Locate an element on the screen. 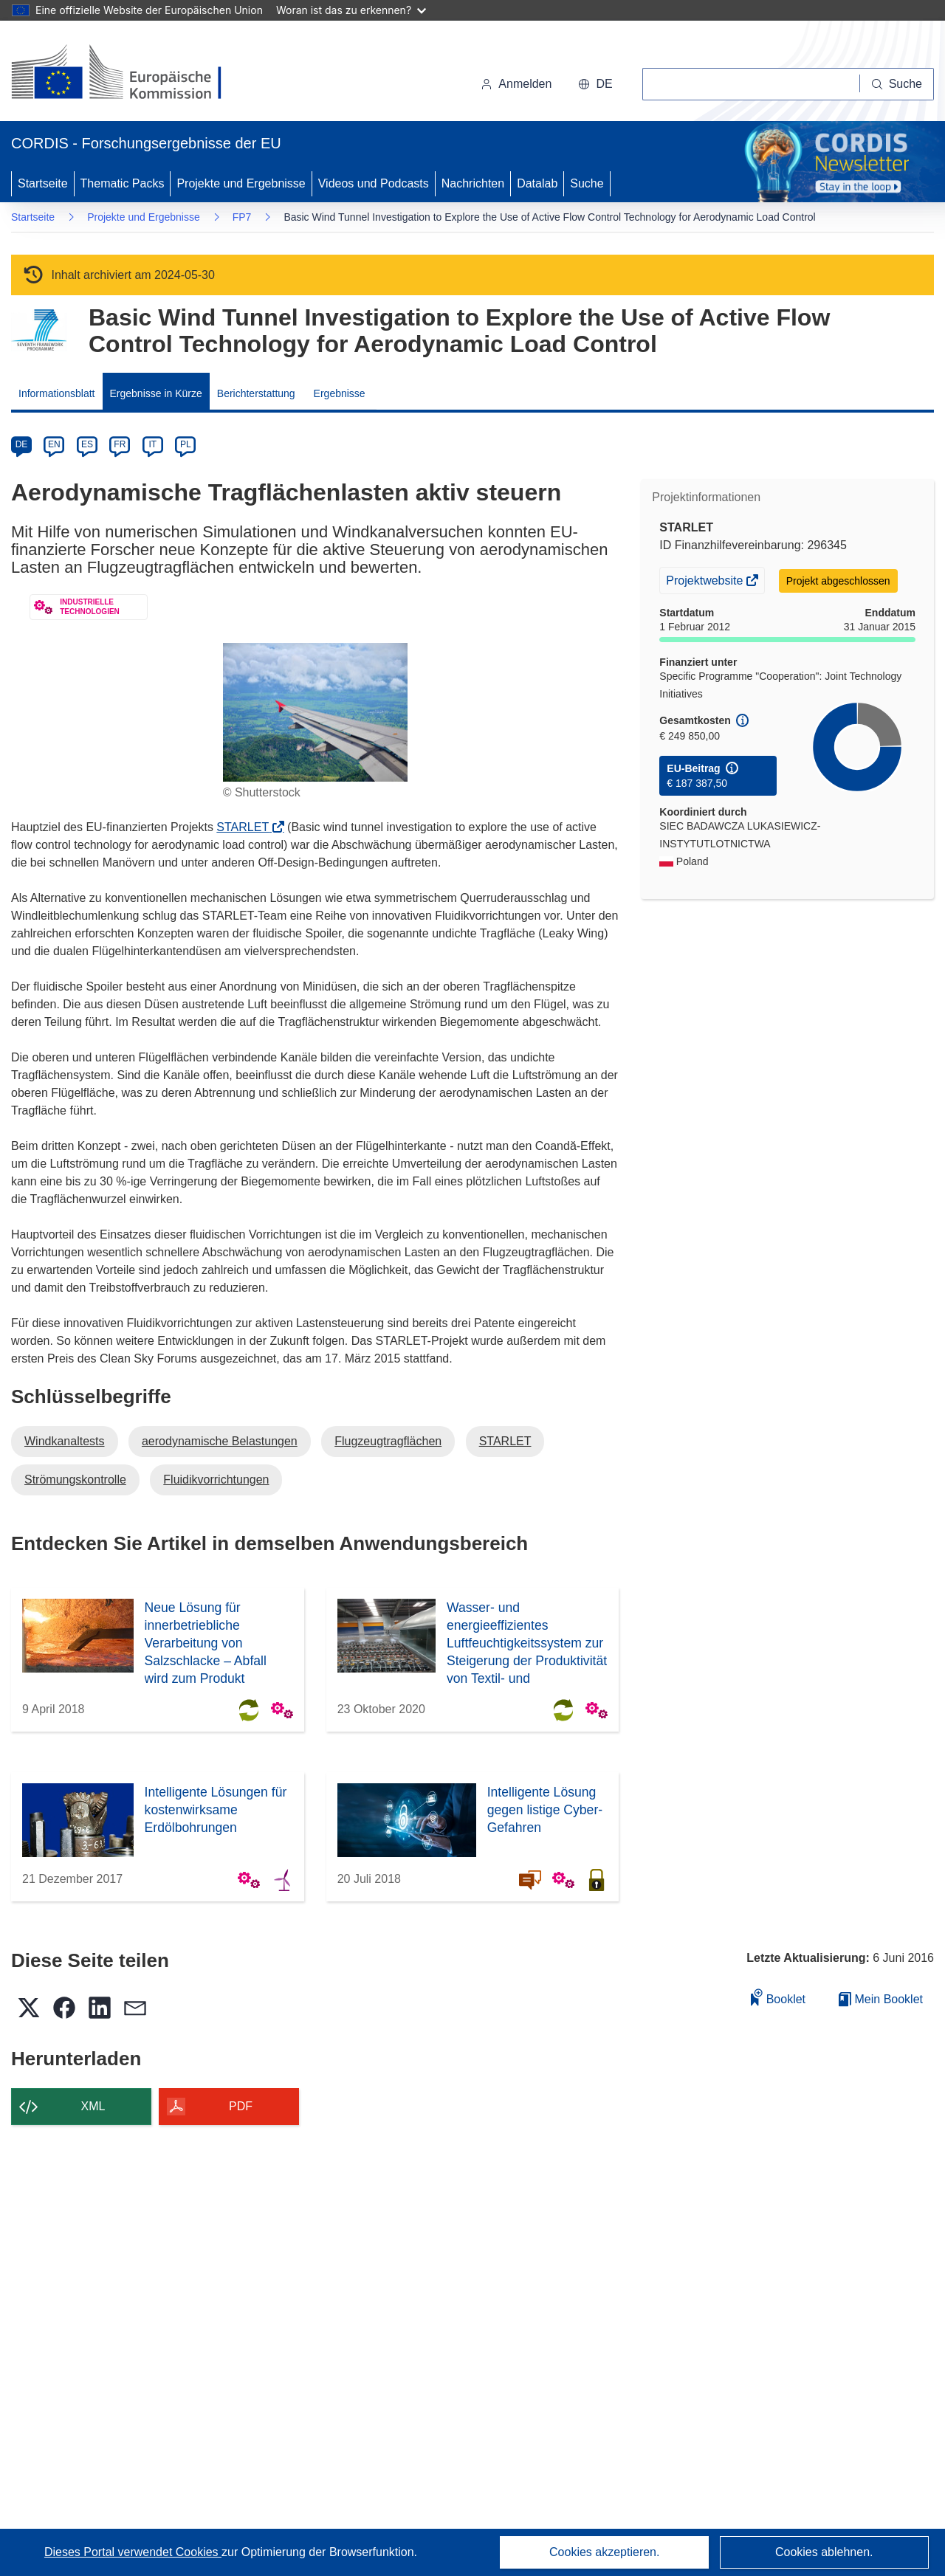 Image resolution: width=945 pixels, height=2576 pixels. Berichterstattung [menuitem] is located at coordinates (256, 393).